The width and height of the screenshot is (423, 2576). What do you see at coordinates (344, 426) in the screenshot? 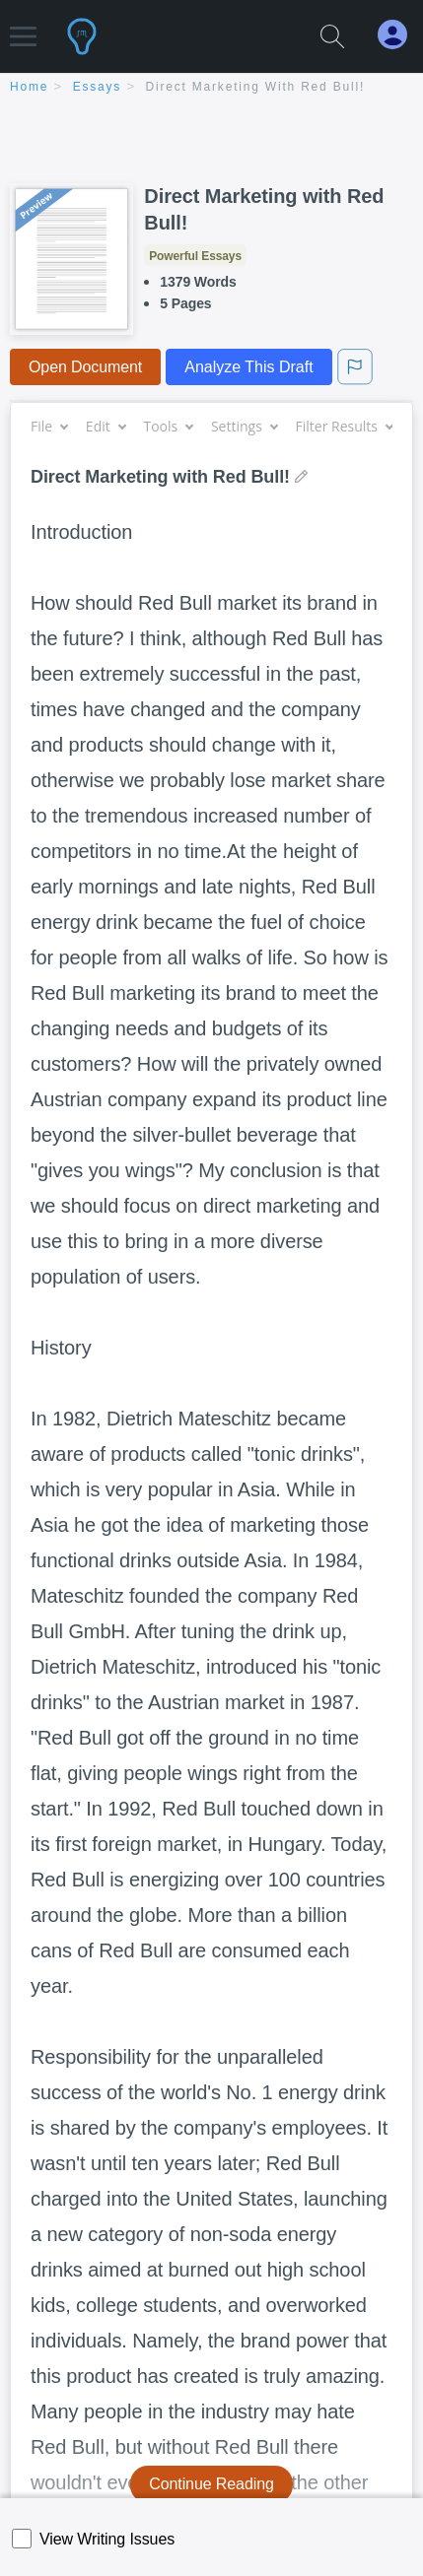
I see `Filter Results` at bounding box center [344, 426].